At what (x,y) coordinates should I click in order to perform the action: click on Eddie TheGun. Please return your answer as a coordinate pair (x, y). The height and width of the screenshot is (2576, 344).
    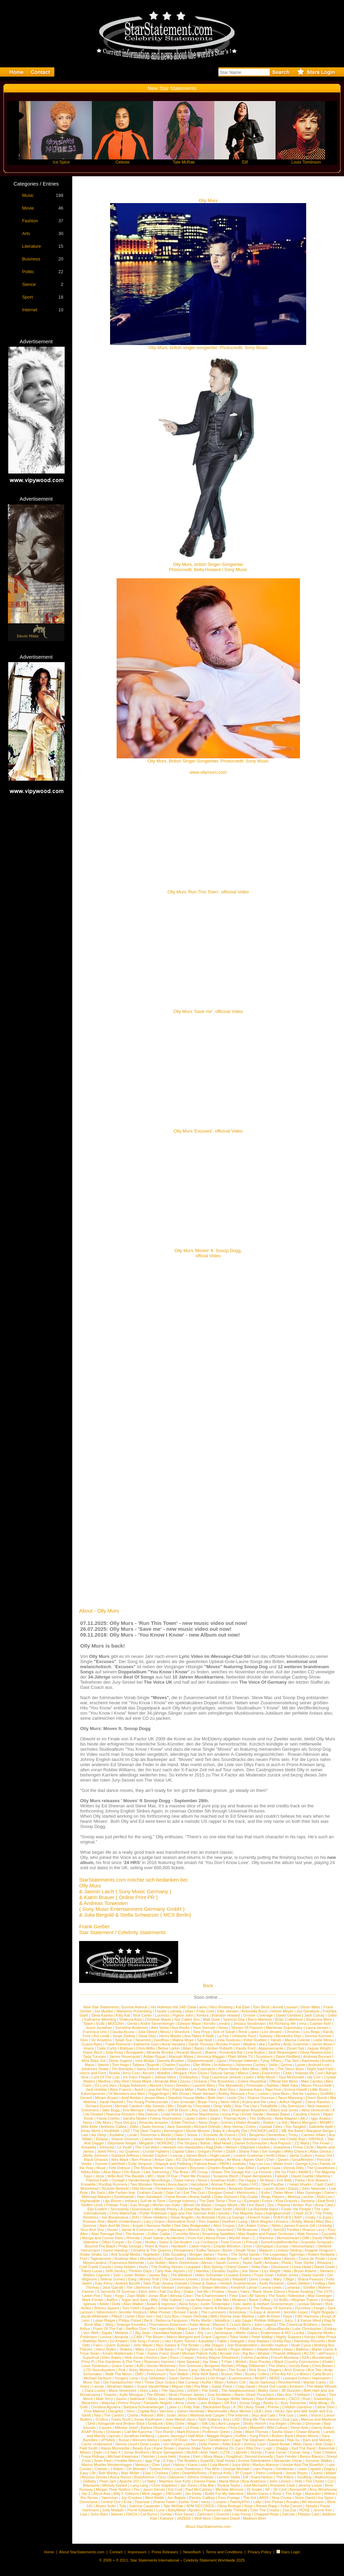
    Looking at the image, I should click on (183, 2122).